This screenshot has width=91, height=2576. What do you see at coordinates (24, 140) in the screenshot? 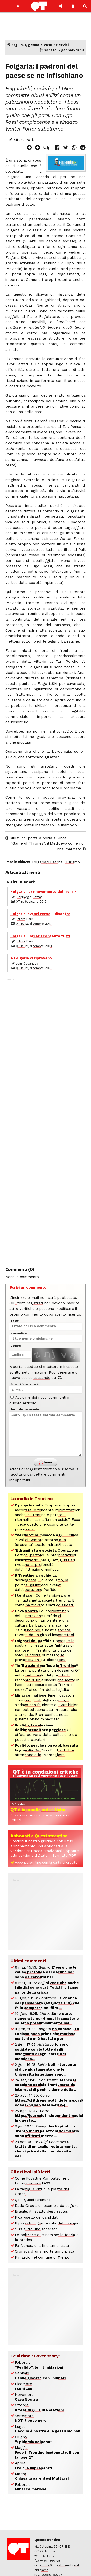
I see `Ettore Paris` at bounding box center [24, 140].